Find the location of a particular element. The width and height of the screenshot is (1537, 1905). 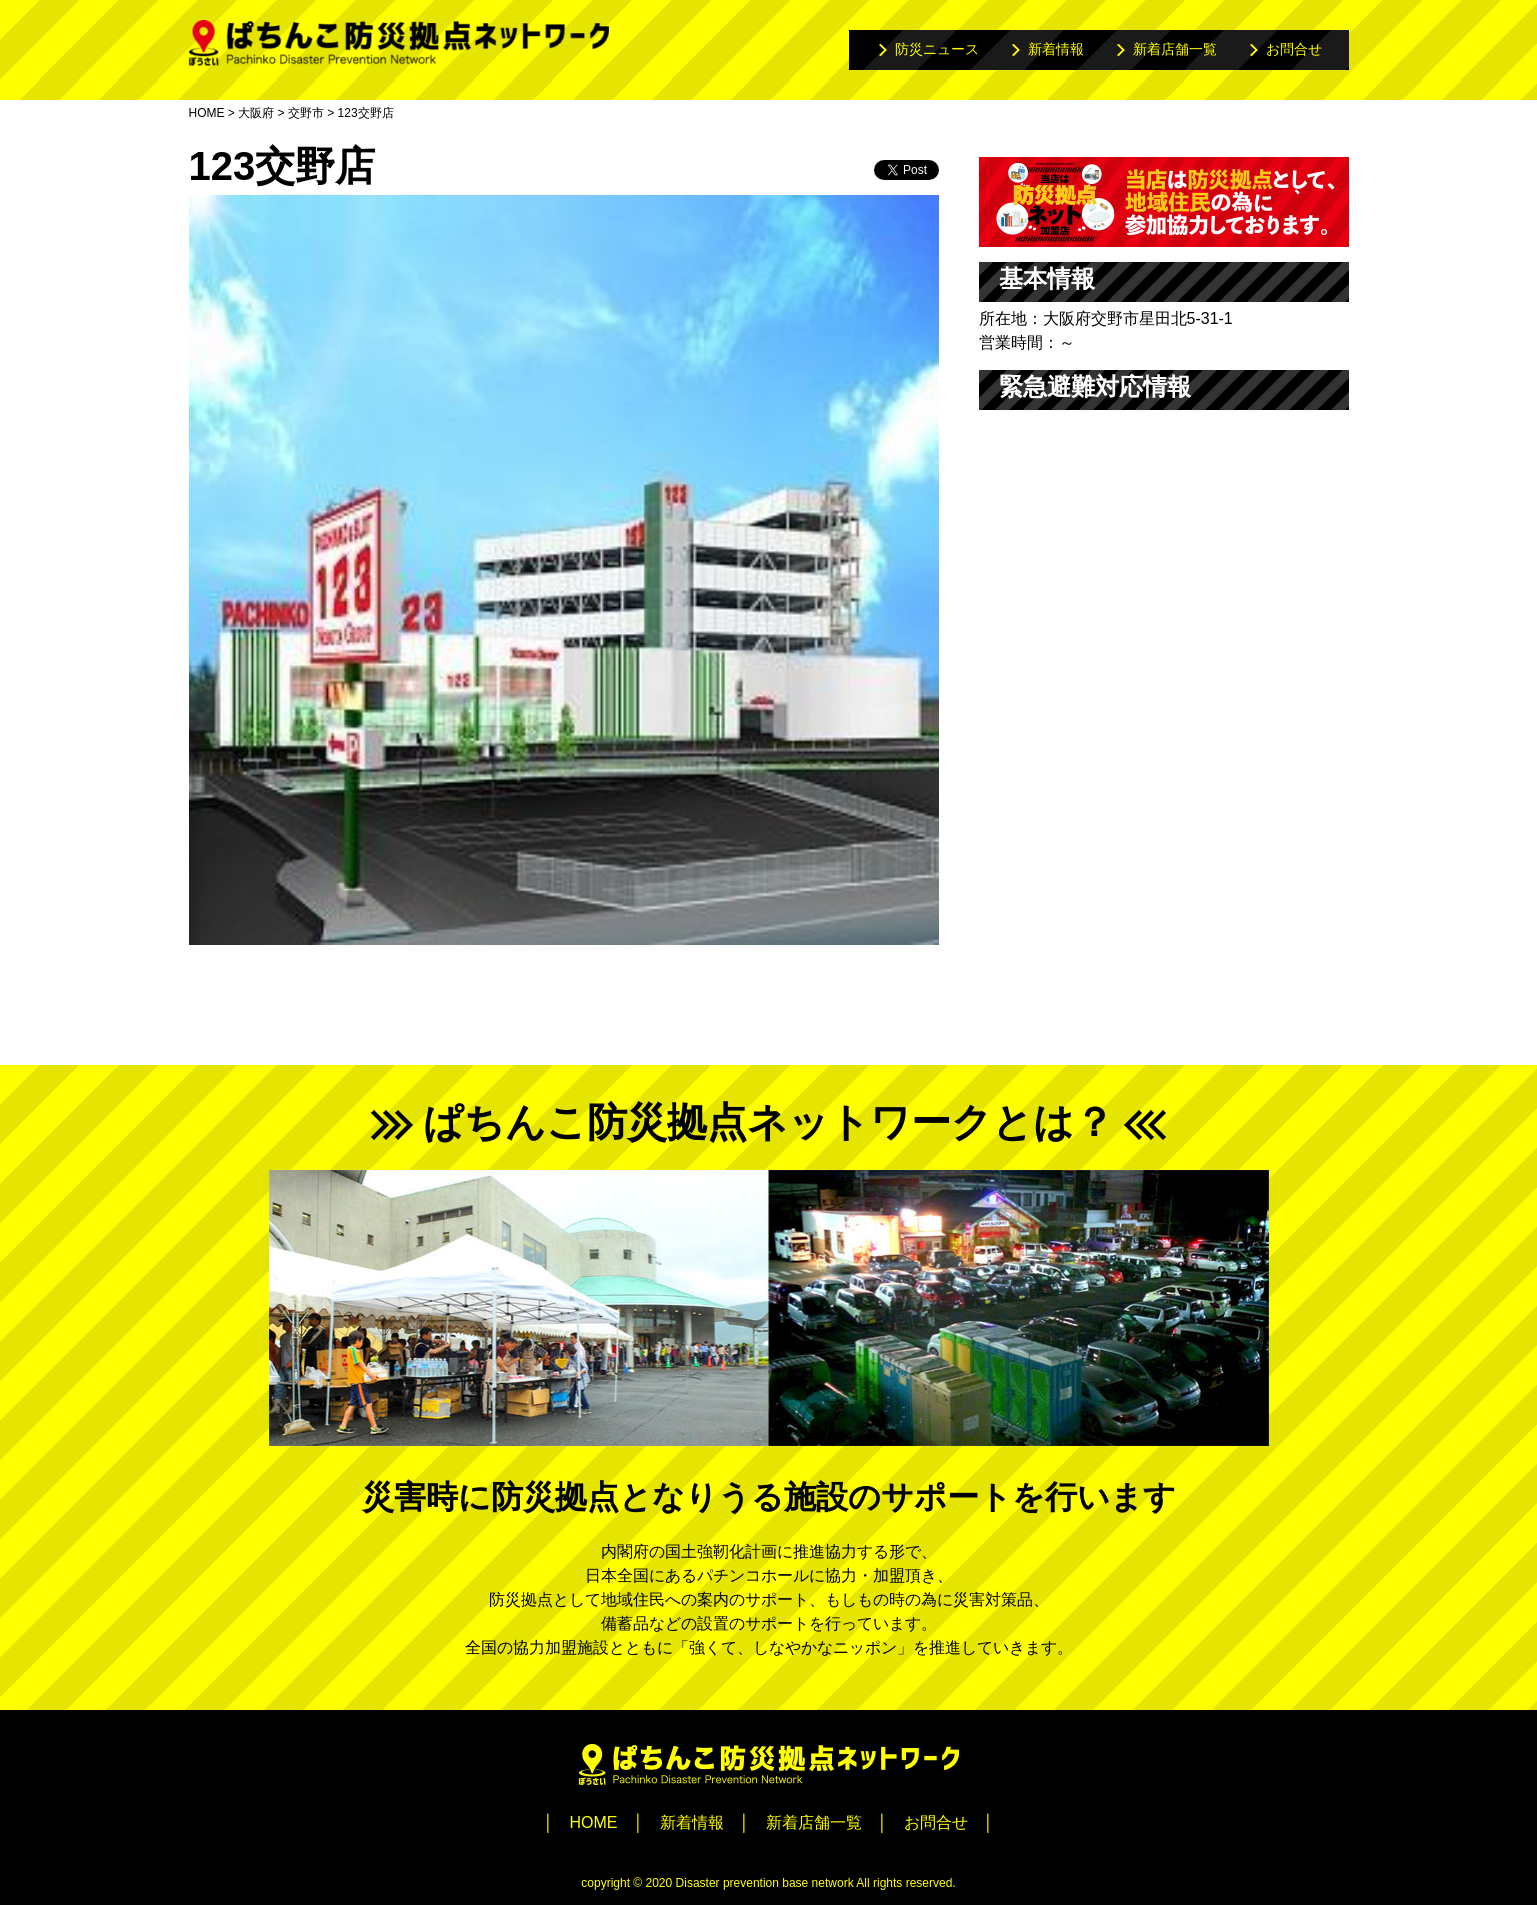

お問合せ is located at coordinates (1294, 49).